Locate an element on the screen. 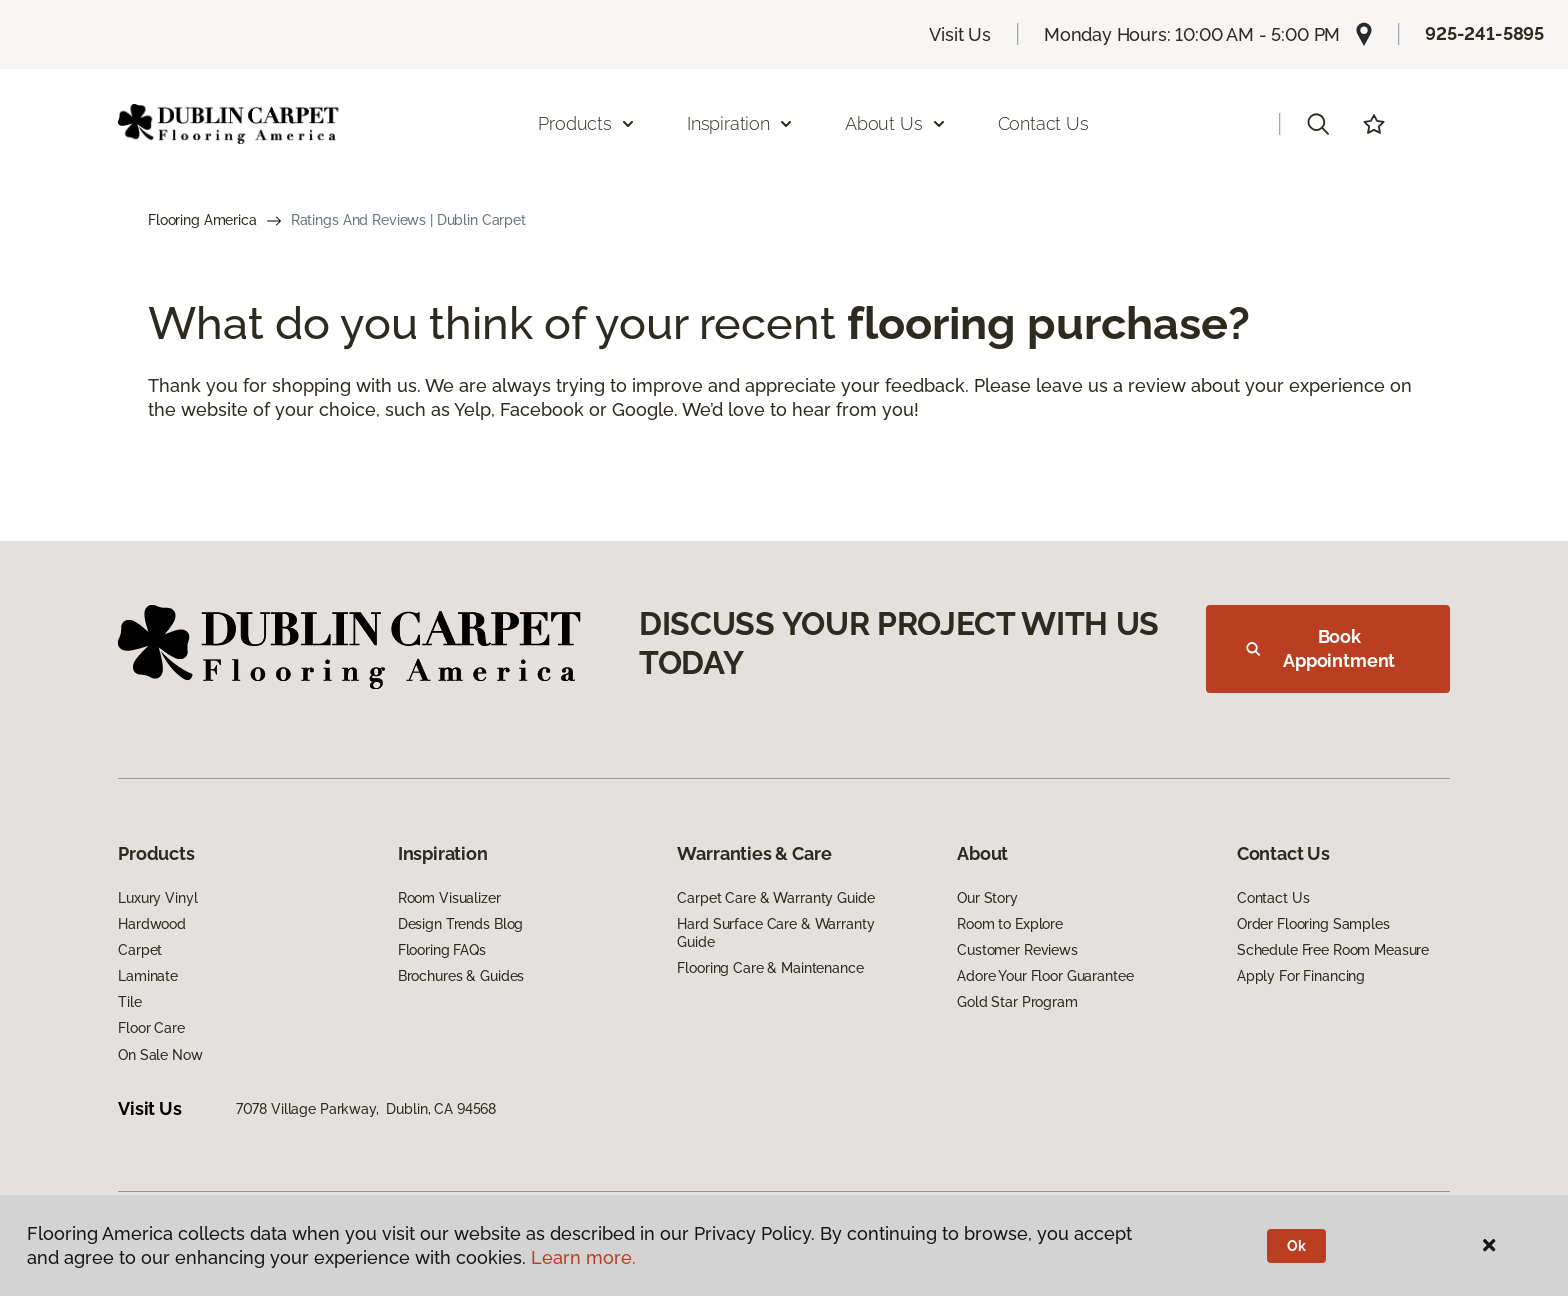 Image resolution: width=1568 pixels, height=1296 pixels. Gold Star Program is located at coordinates (1017, 1002).